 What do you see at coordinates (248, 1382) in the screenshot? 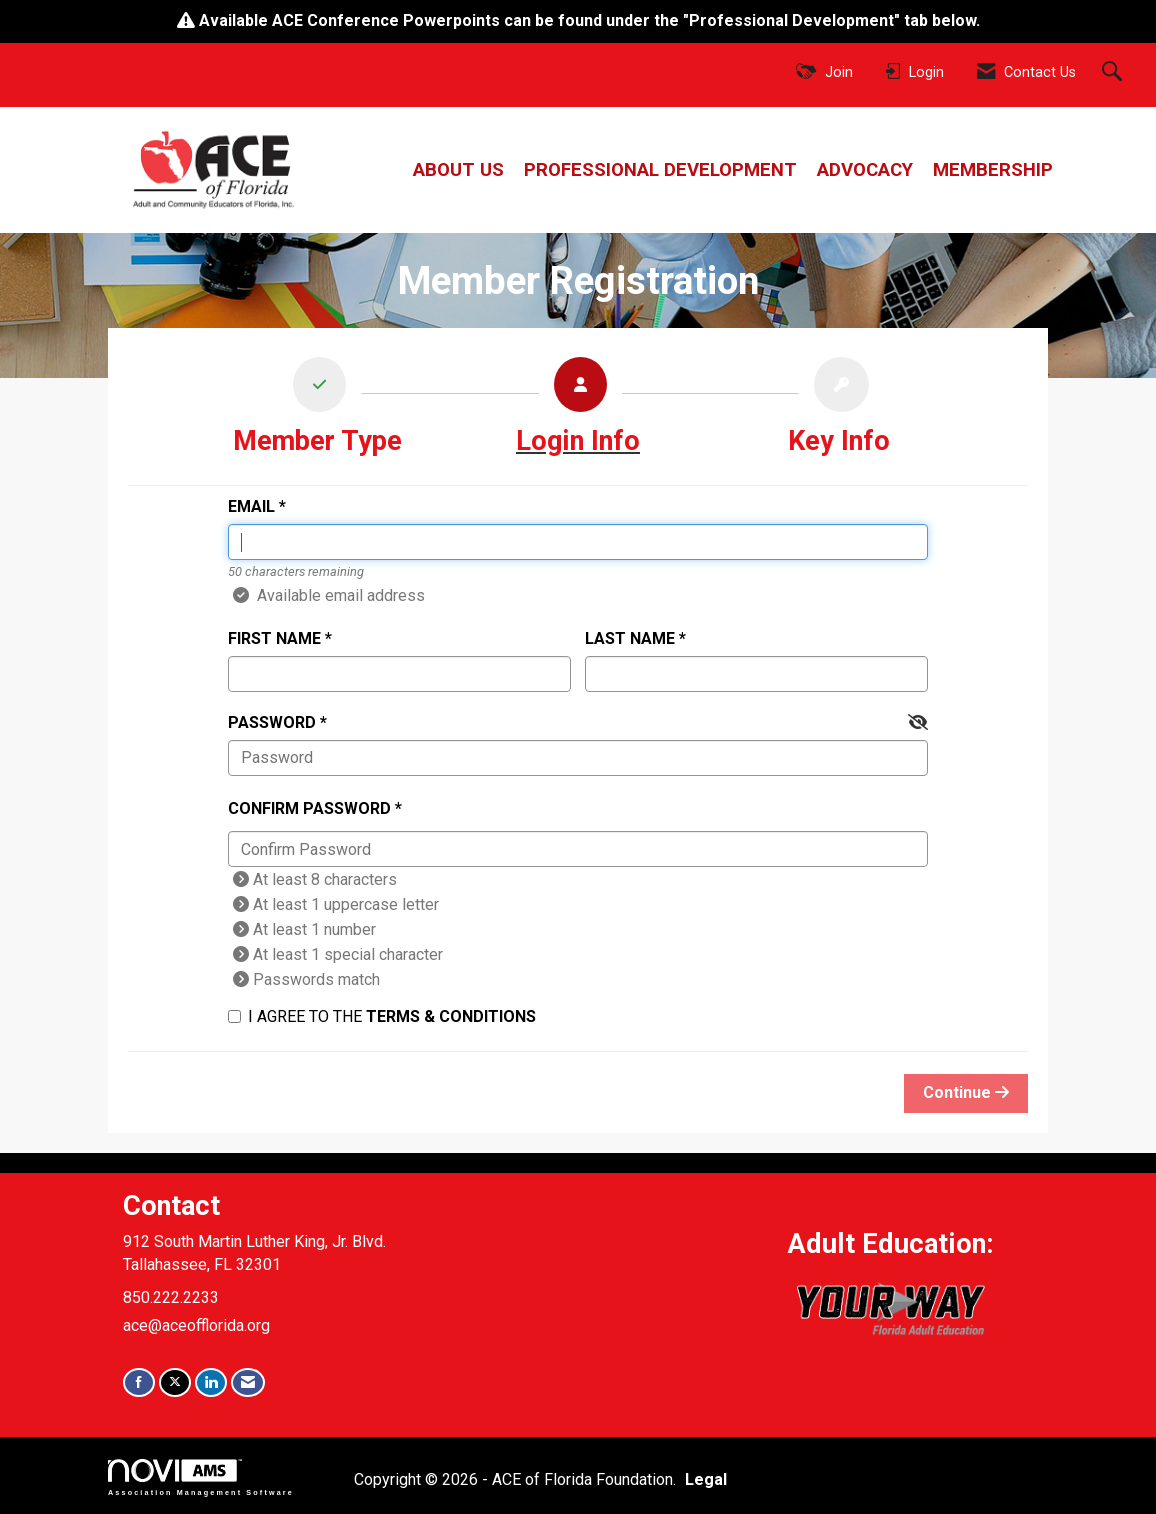
I see `[Contact Us via Email]` at bounding box center [248, 1382].